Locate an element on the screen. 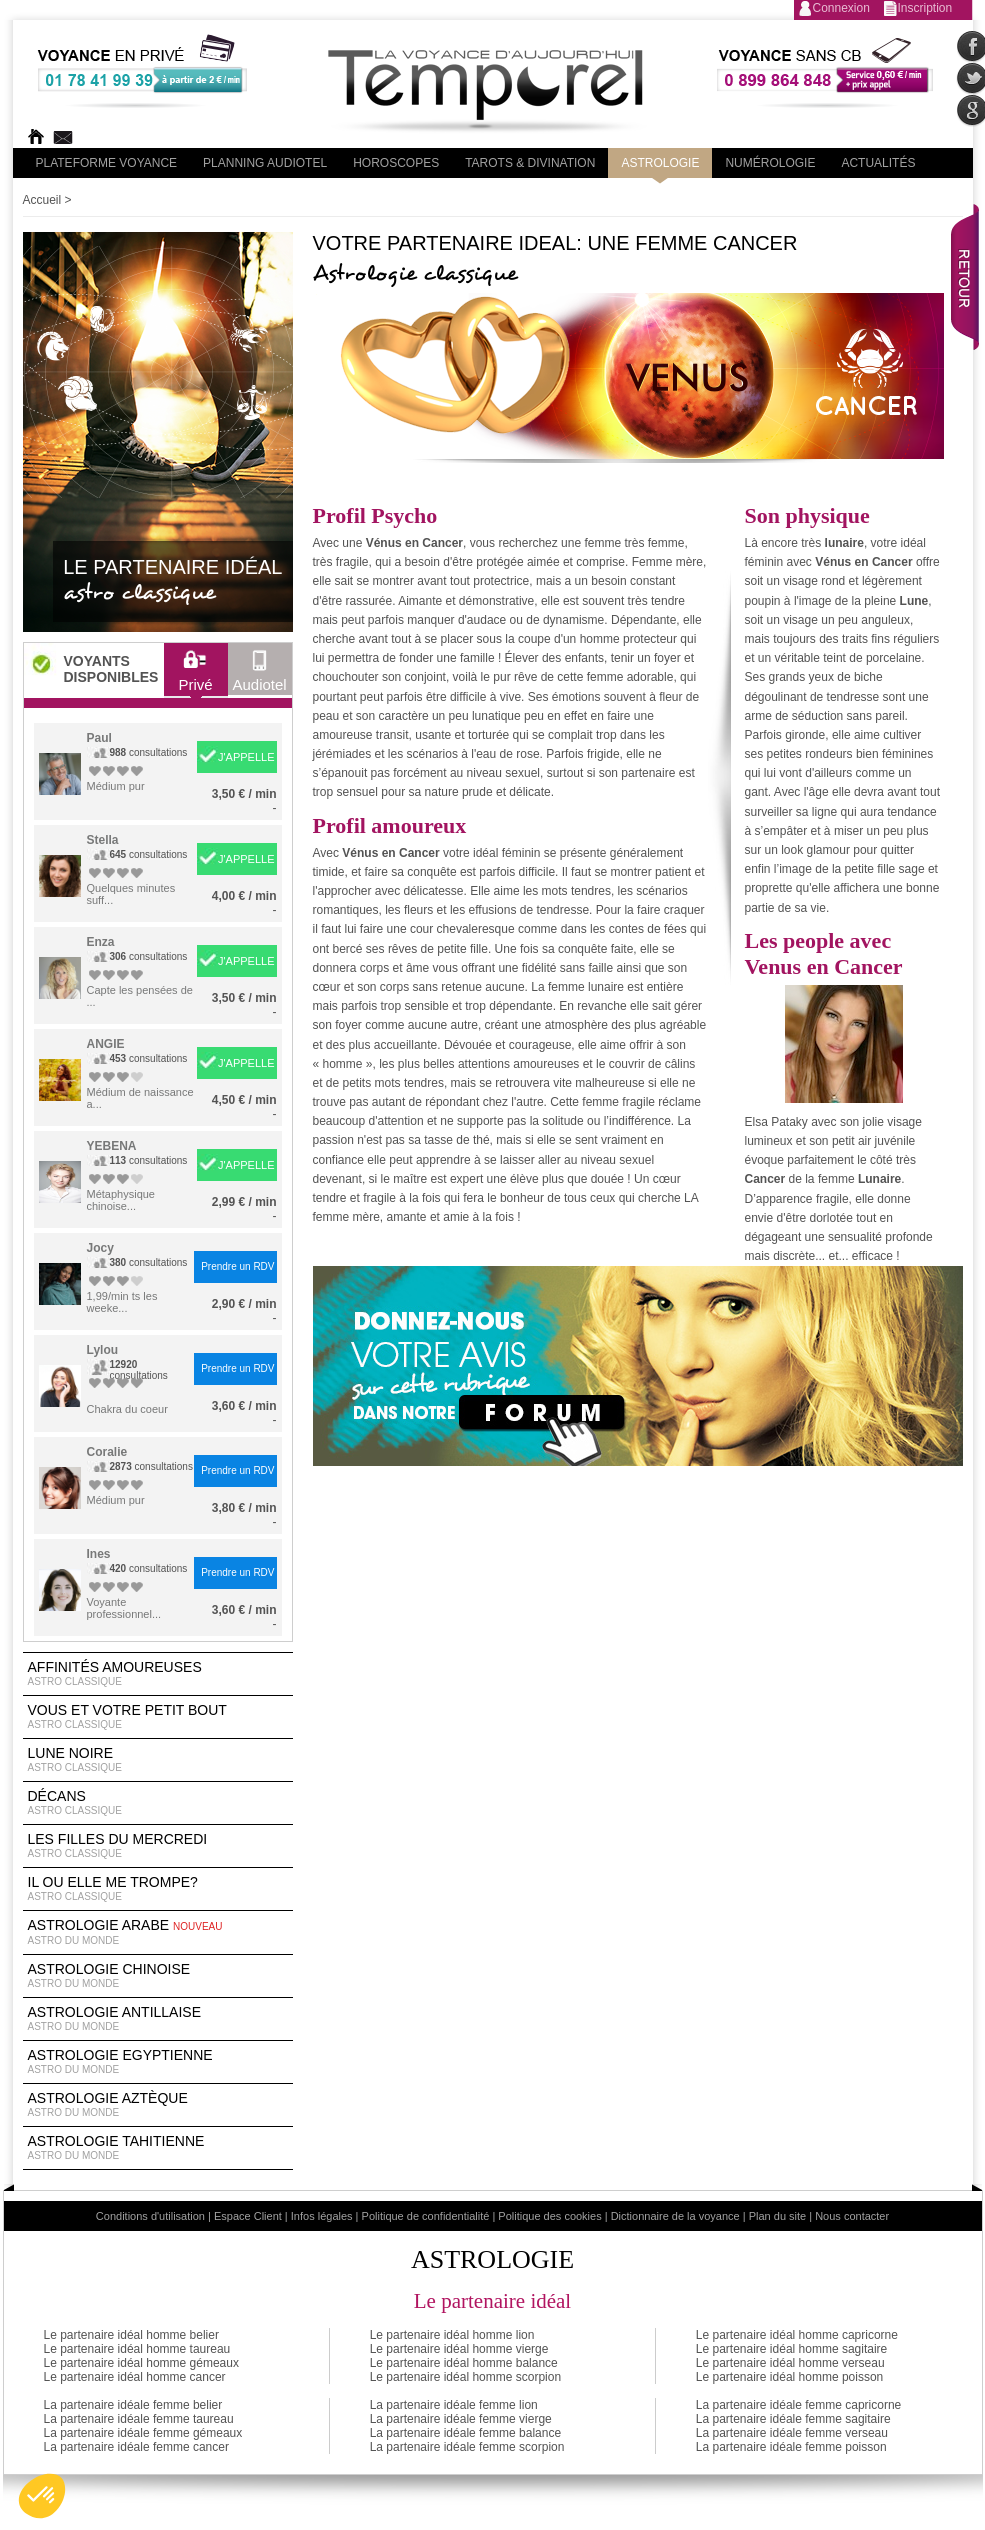 This screenshot has width=985, height=2530. Politique de confidentialité is located at coordinates (426, 2216).